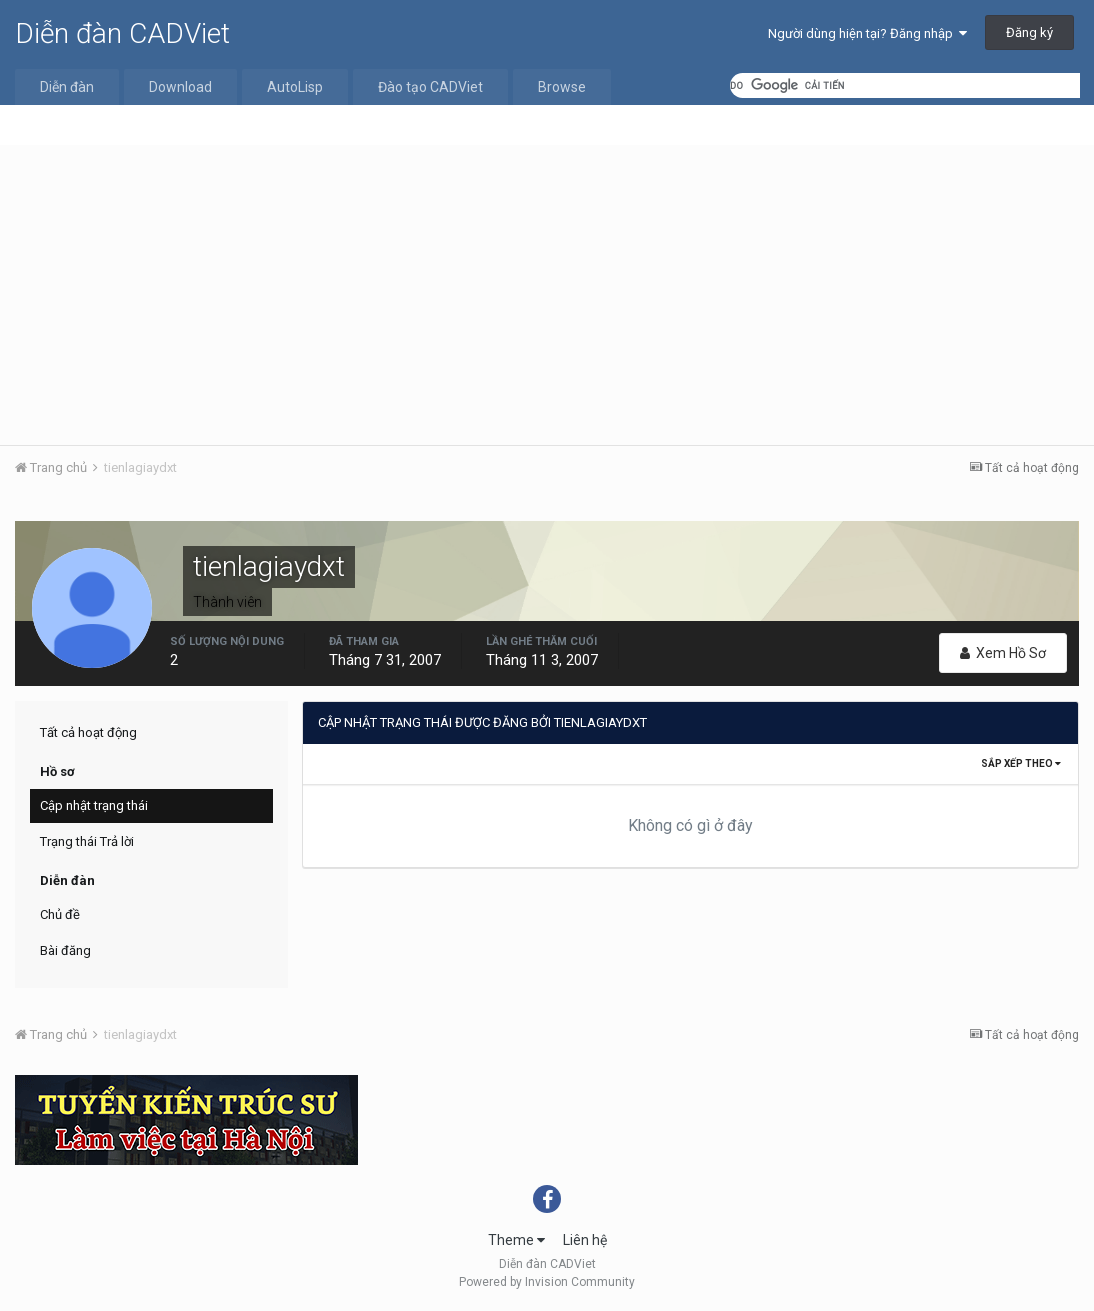 The image size is (1094, 1311). Describe the element at coordinates (1029, 32) in the screenshot. I see `Đăng ký` at that location.